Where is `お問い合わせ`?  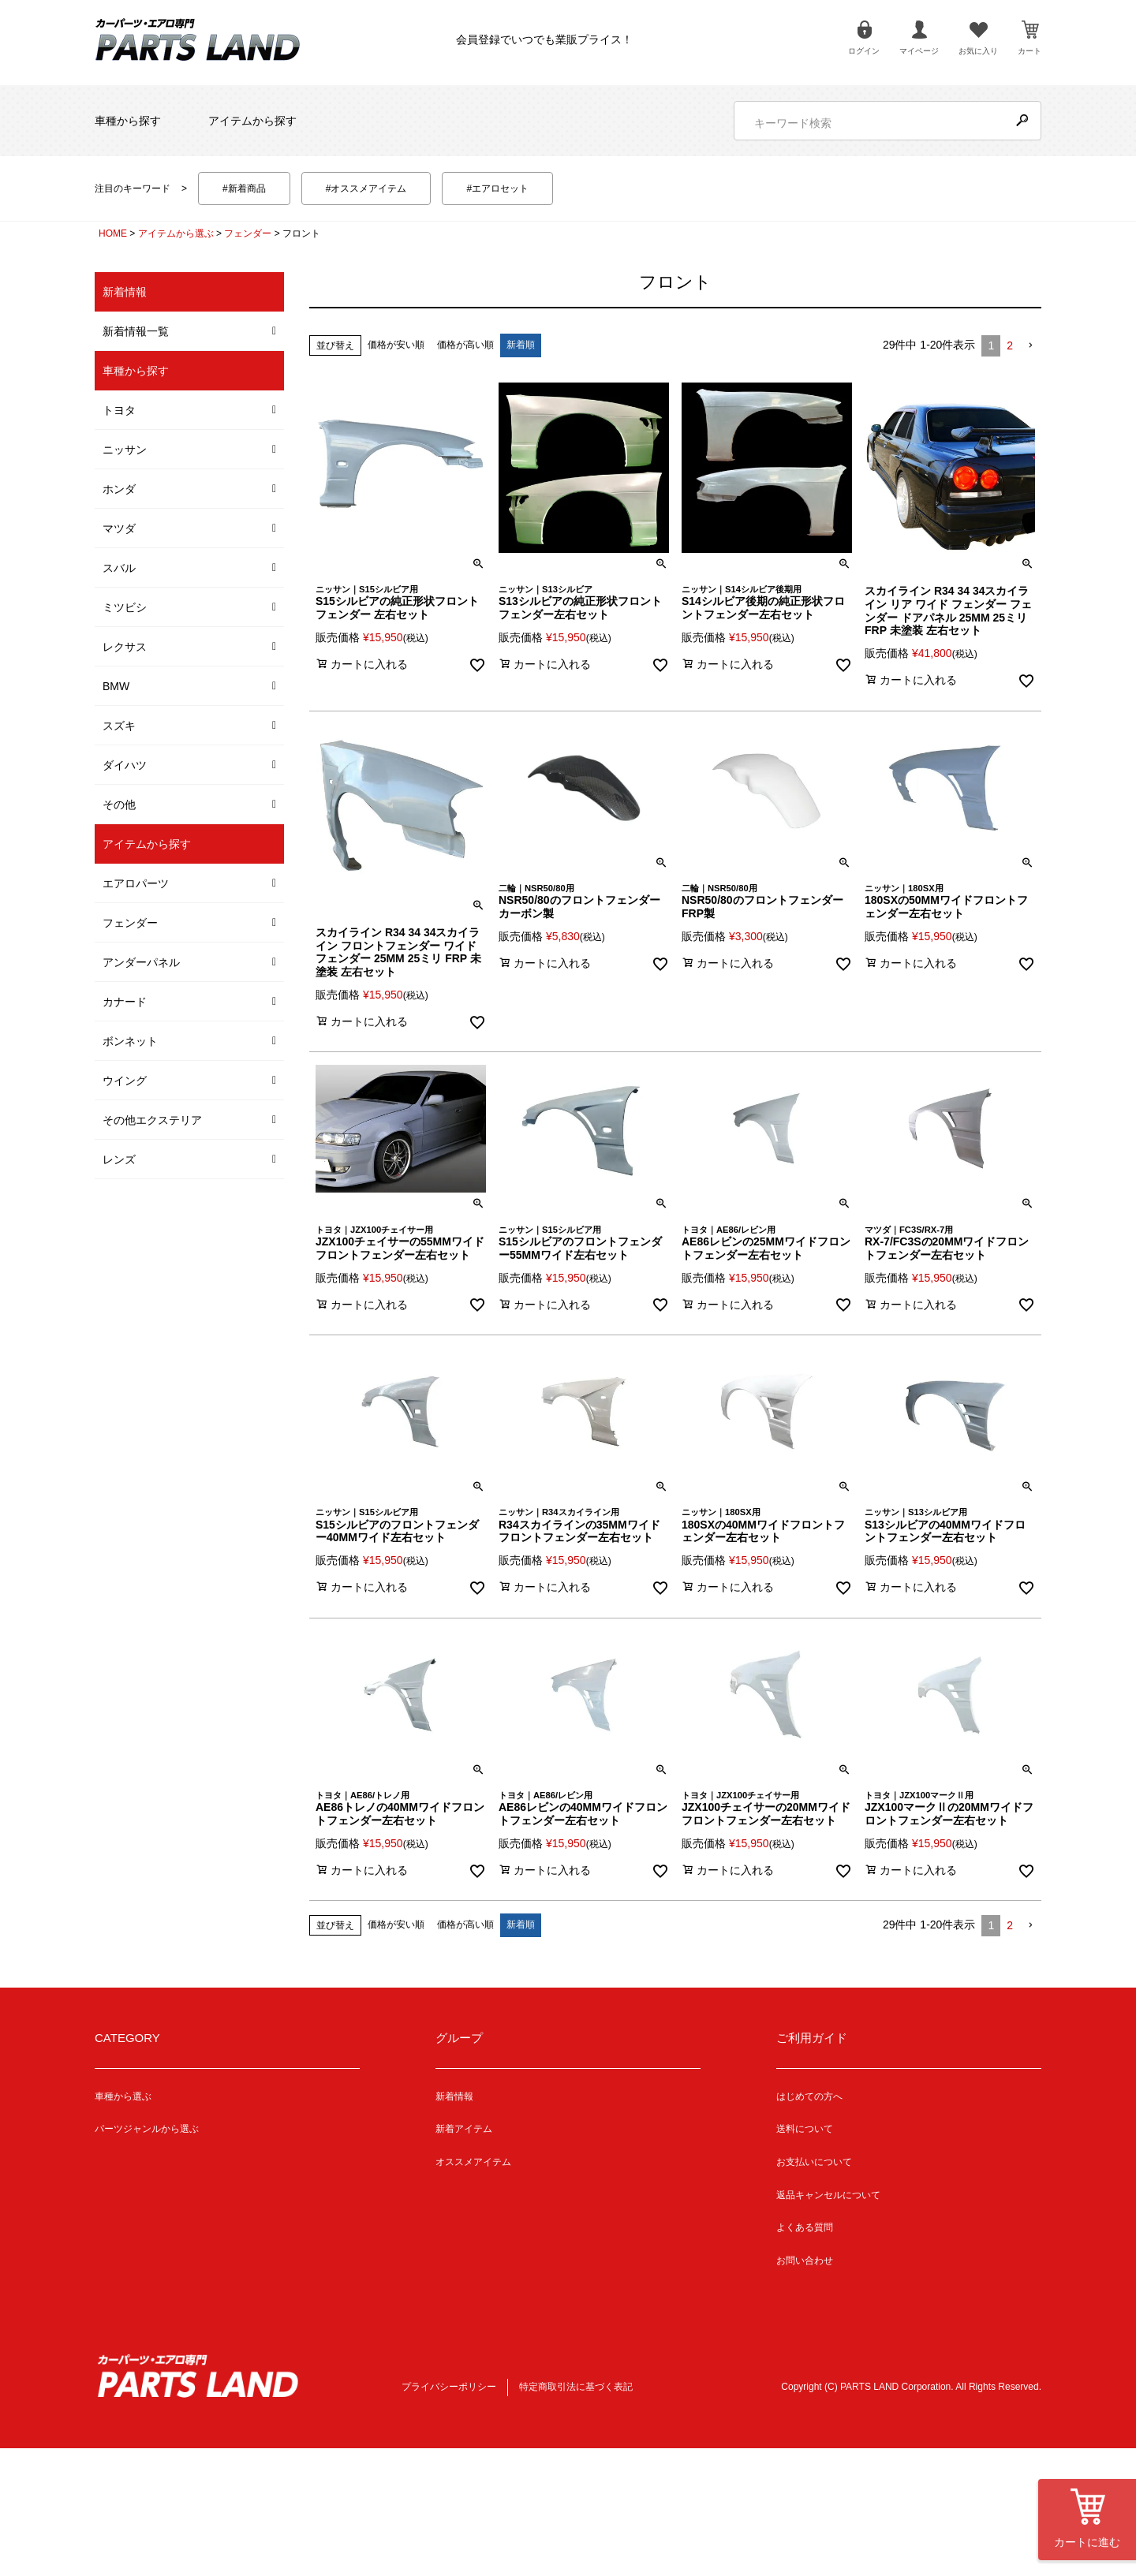
お問い合わせ is located at coordinates (804, 2260).